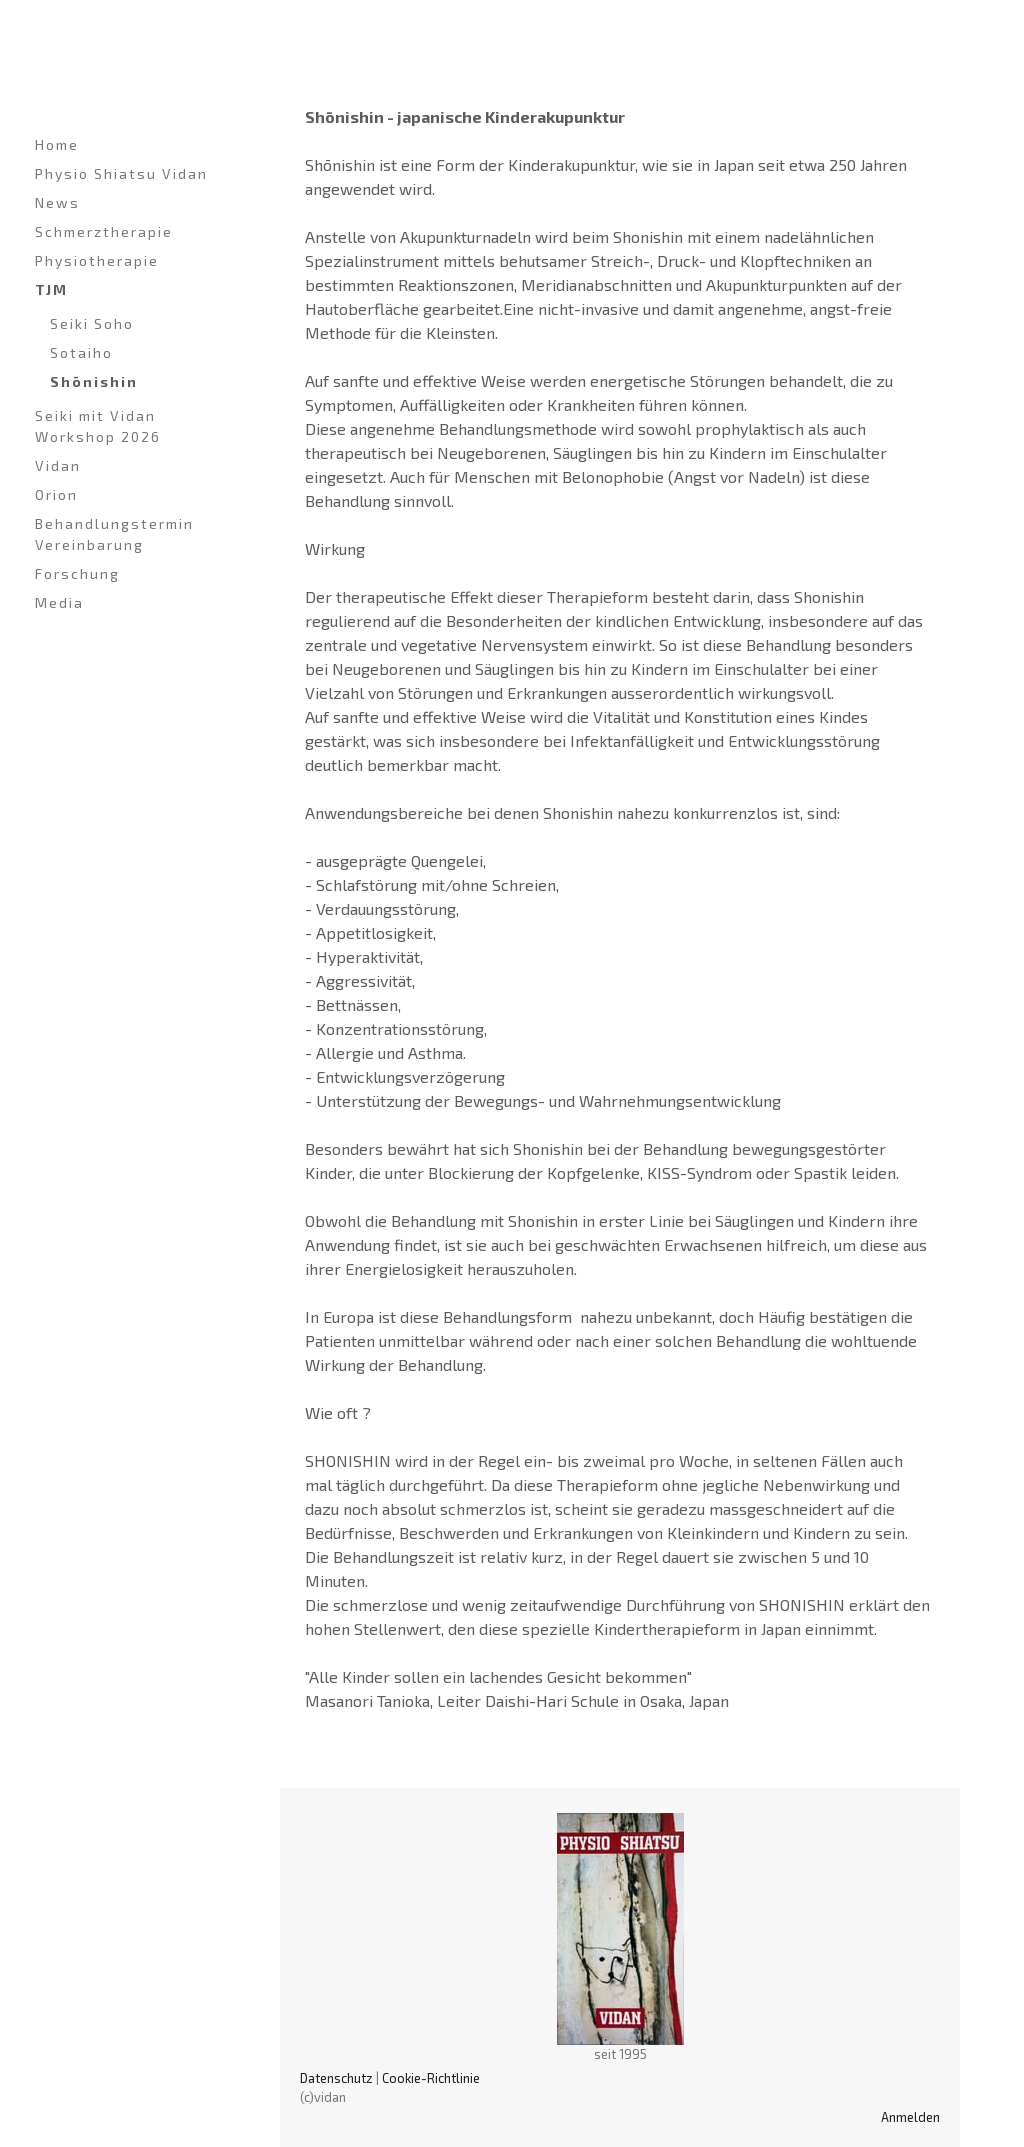 This screenshot has width=1024, height=2147. What do you see at coordinates (114, 534) in the screenshot?
I see `Behandlungstermin Vereinbarung` at bounding box center [114, 534].